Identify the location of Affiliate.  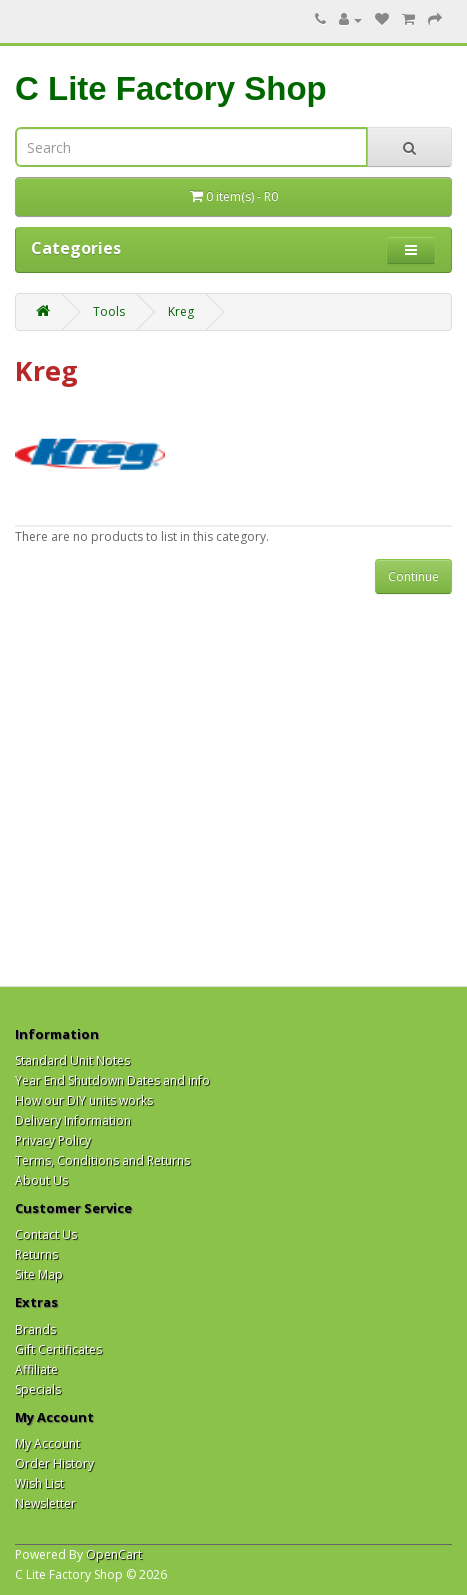
(36, 1369).